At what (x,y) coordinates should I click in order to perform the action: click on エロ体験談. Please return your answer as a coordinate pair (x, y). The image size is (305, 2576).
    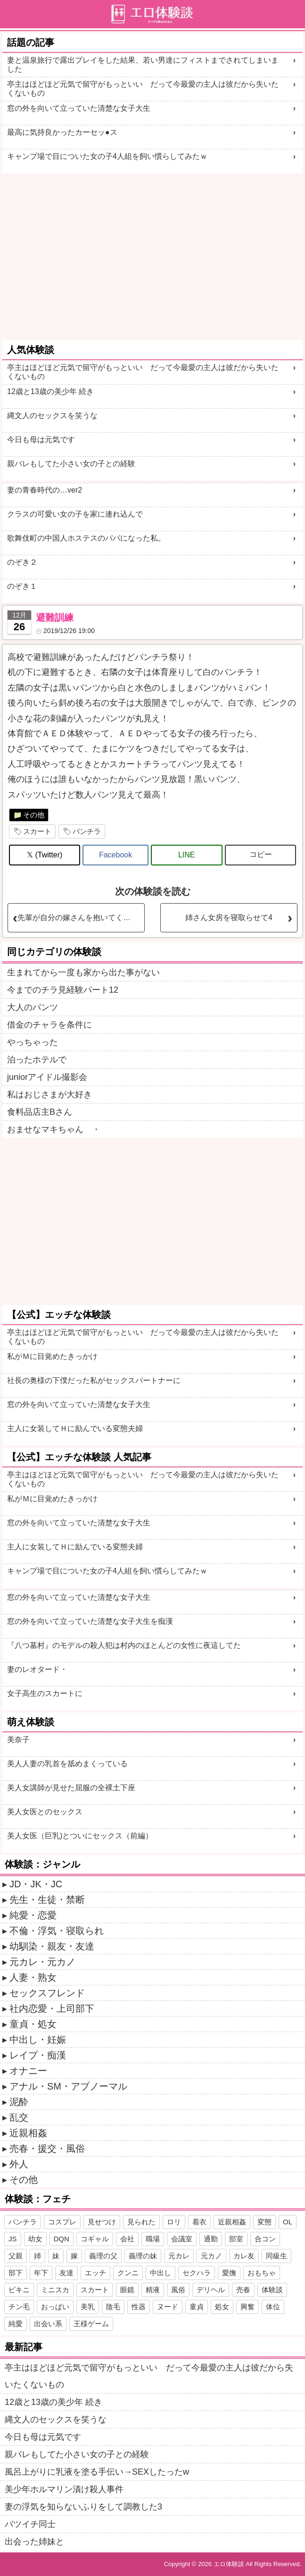
    Looking at the image, I should click on (229, 2564).